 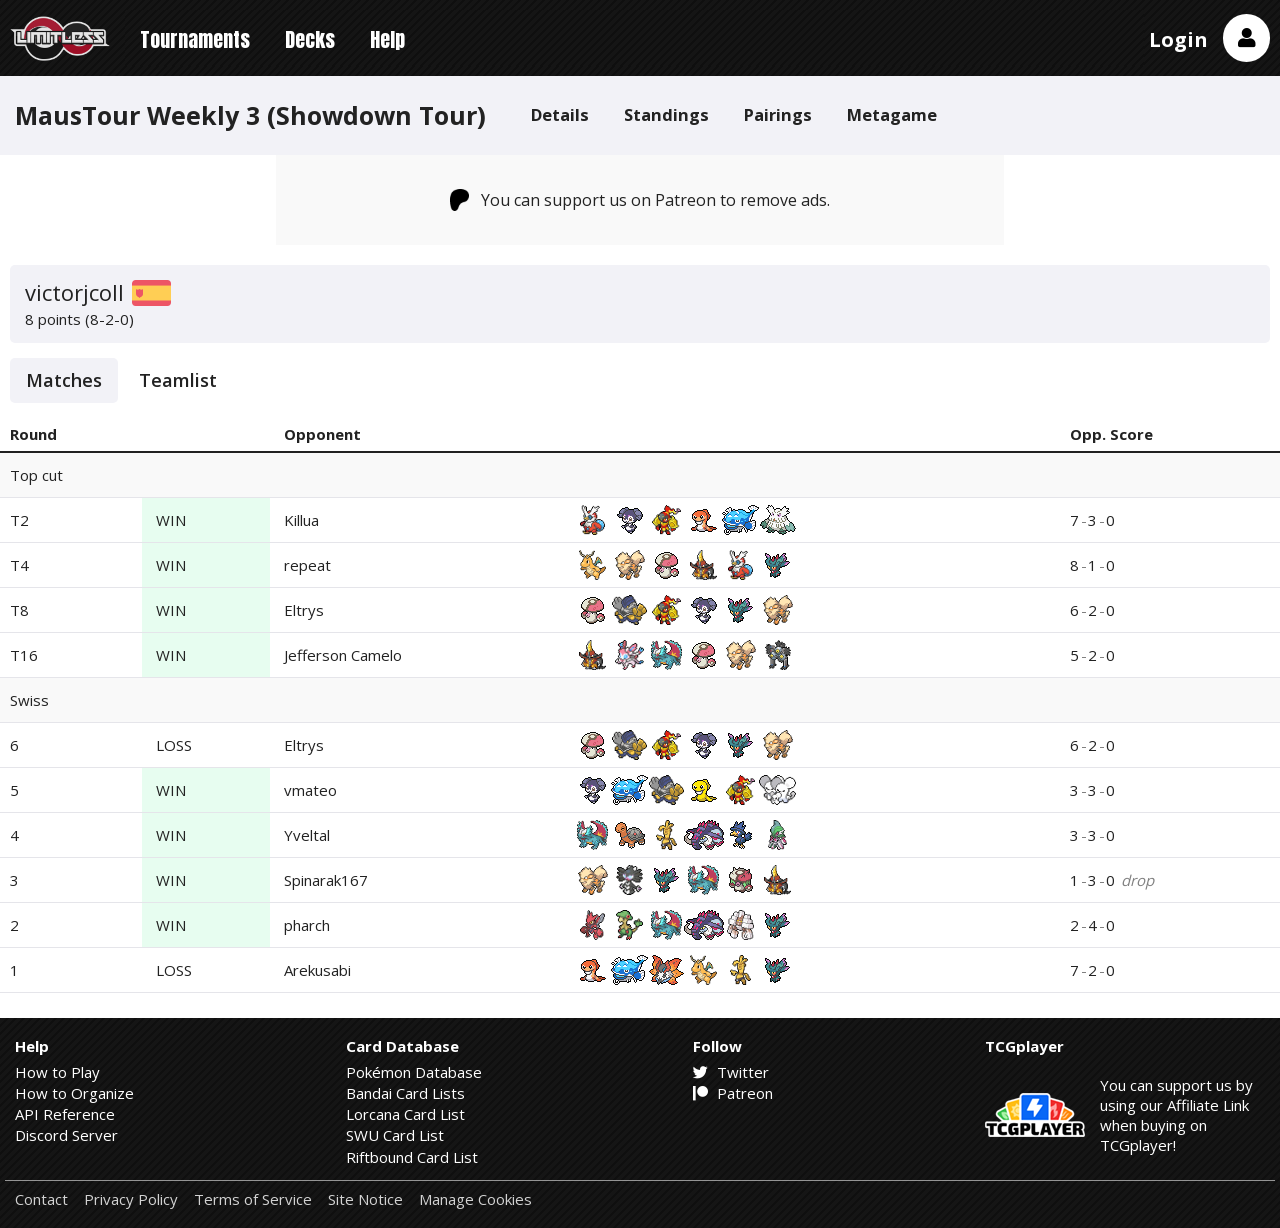 What do you see at coordinates (343, 655) in the screenshot?
I see `Jefferson Camelo` at bounding box center [343, 655].